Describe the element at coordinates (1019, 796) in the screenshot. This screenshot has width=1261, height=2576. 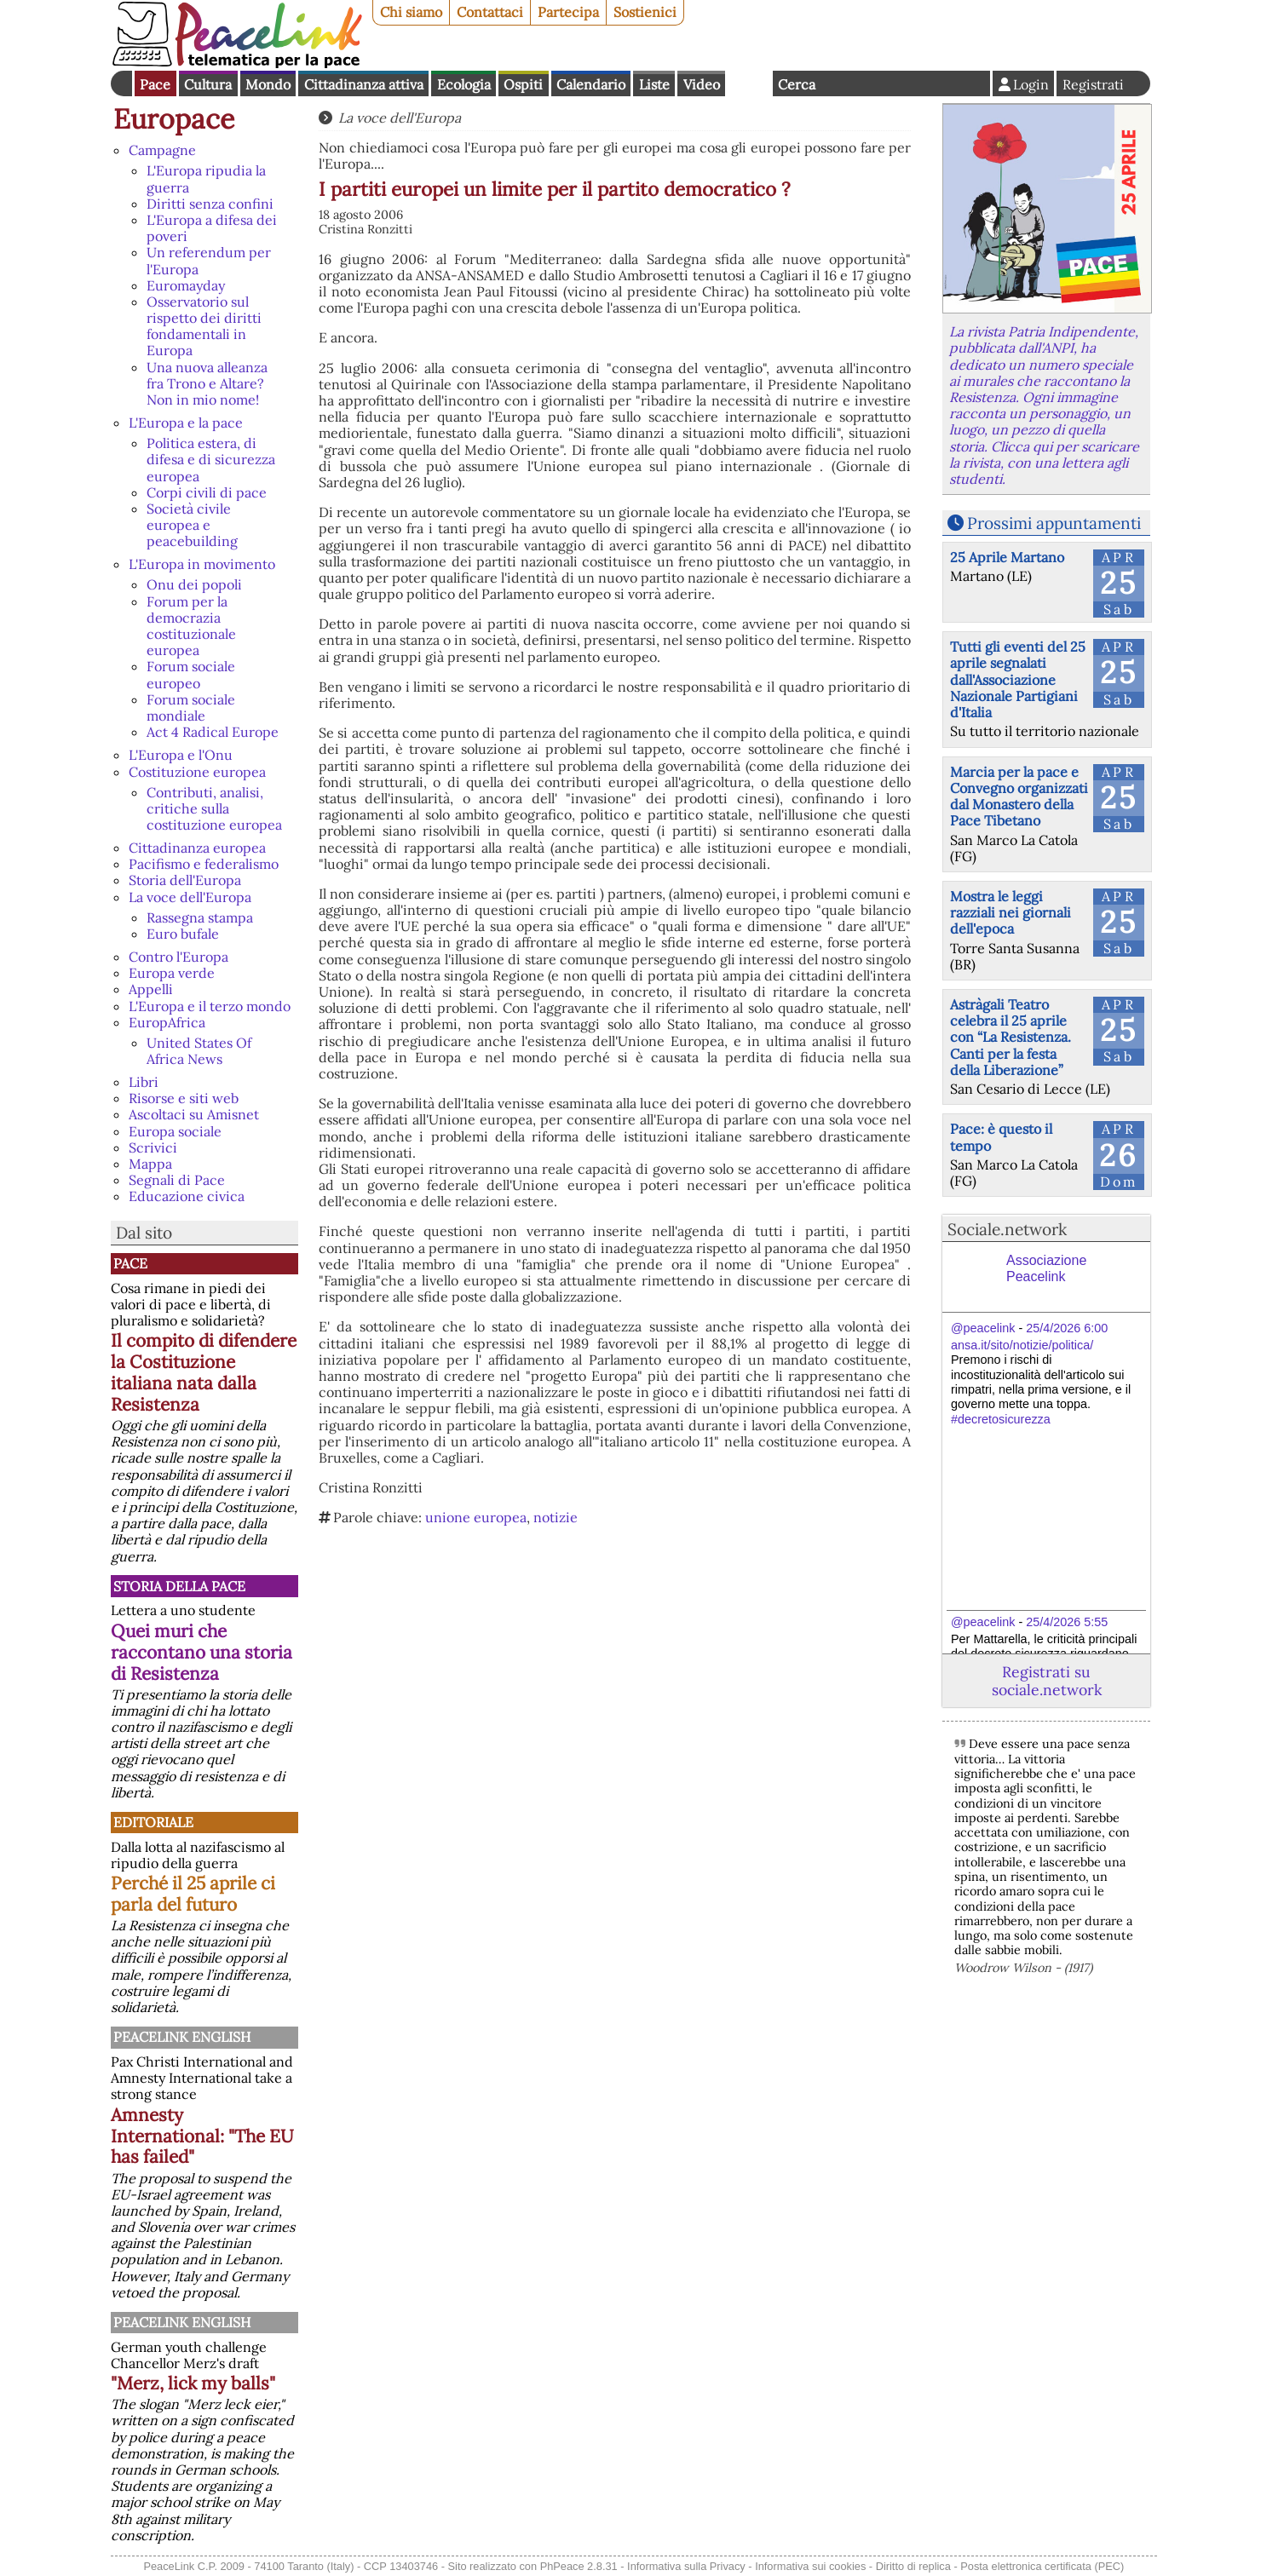
I see `Marcia per la pace e Convegno organizzati dal Monastero della Pace Tibetano` at that location.